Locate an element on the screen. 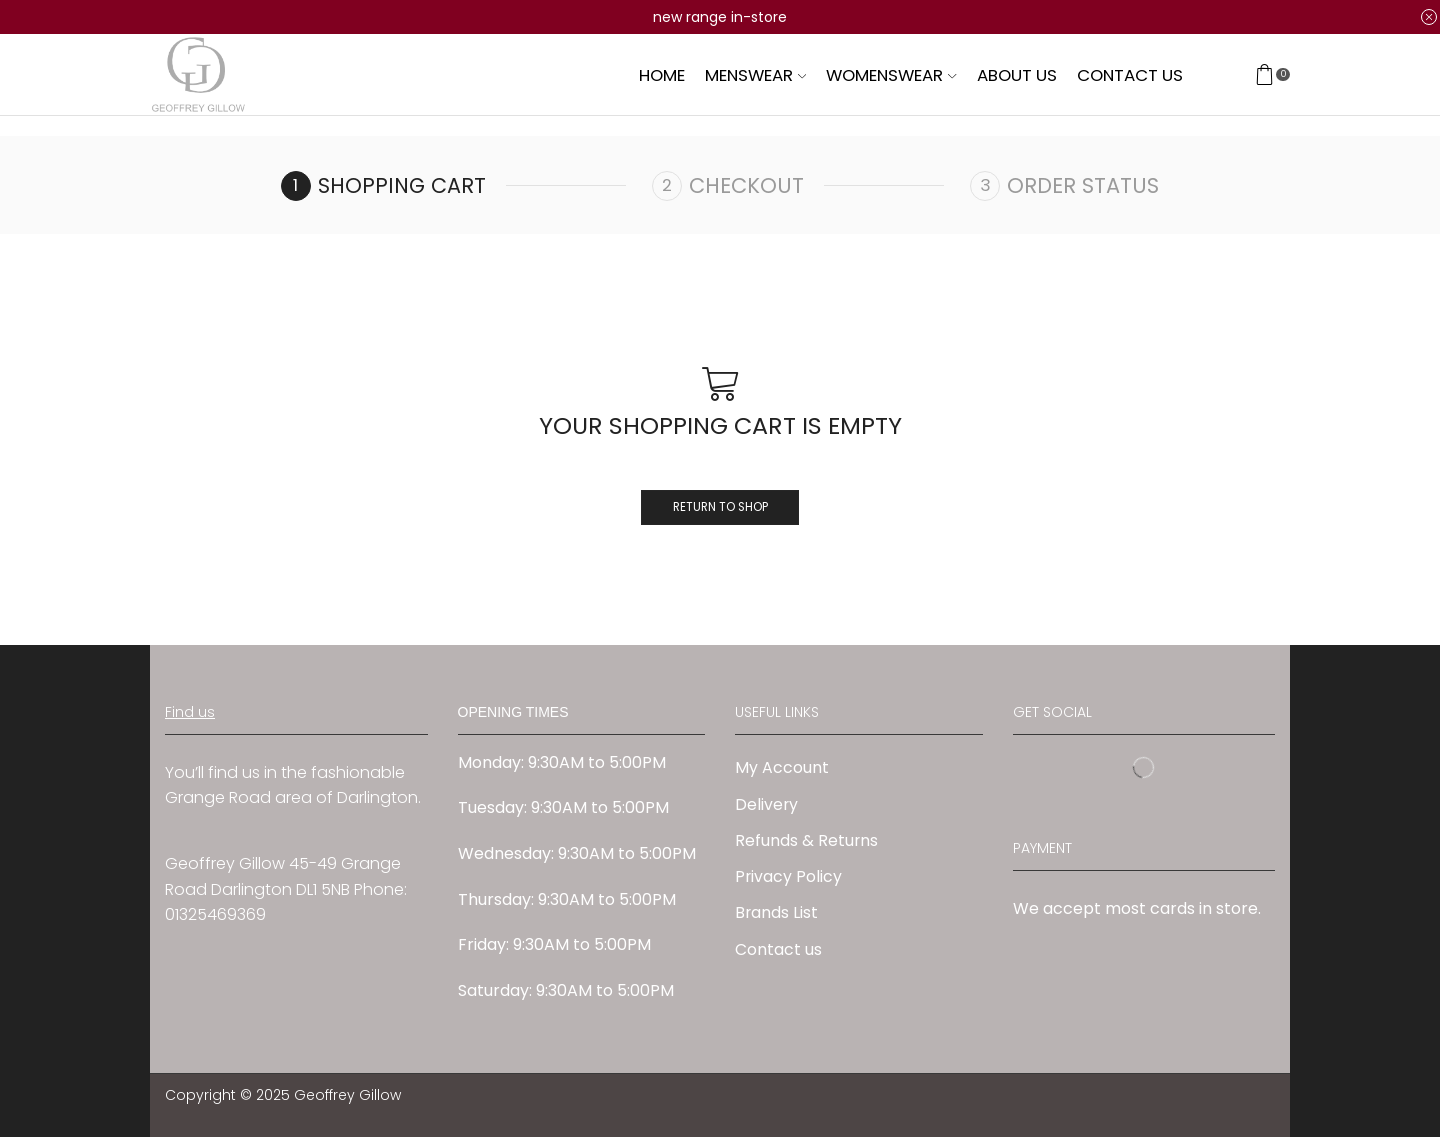 Image resolution: width=1440 pixels, height=1137 pixels. Contact us is located at coordinates (1130, 75).